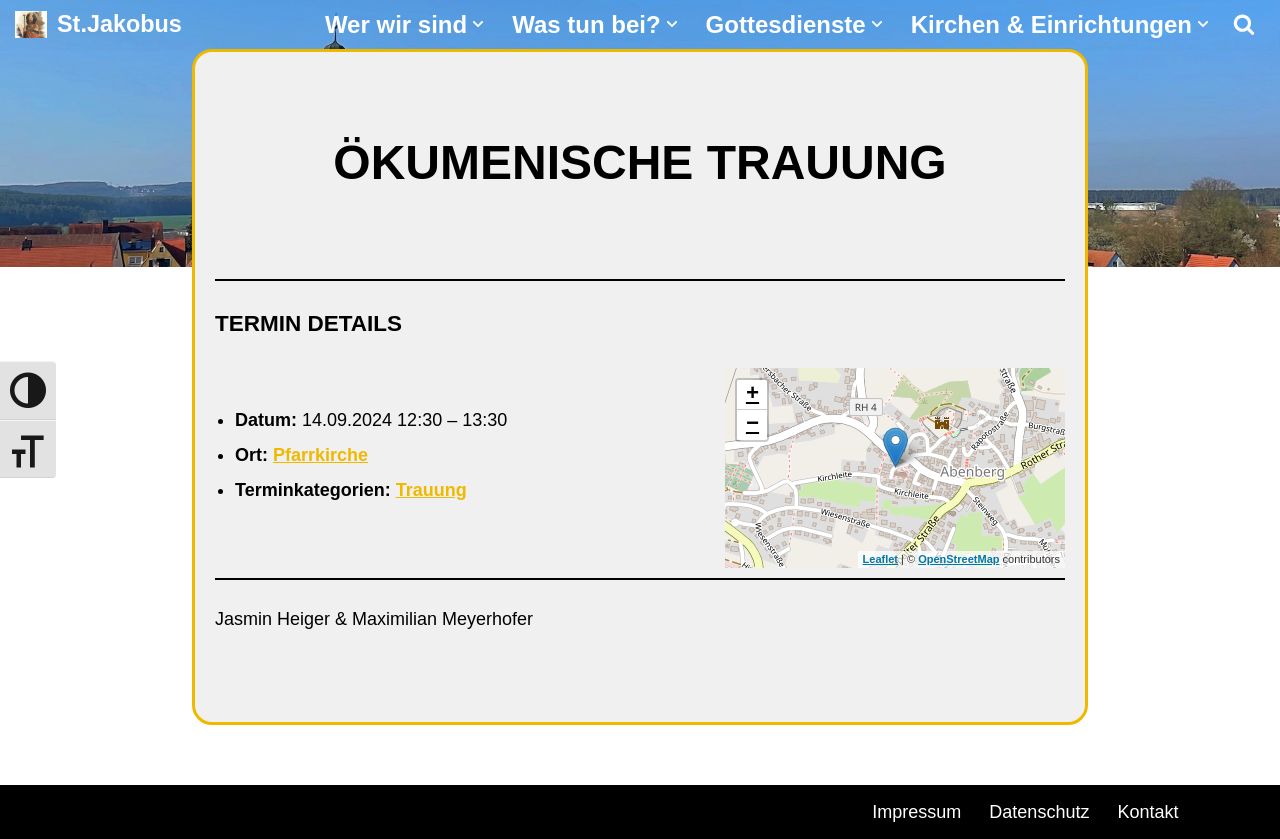 This screenshot has height=839, width=1280. I want to click on − [button], so click(752, 425).